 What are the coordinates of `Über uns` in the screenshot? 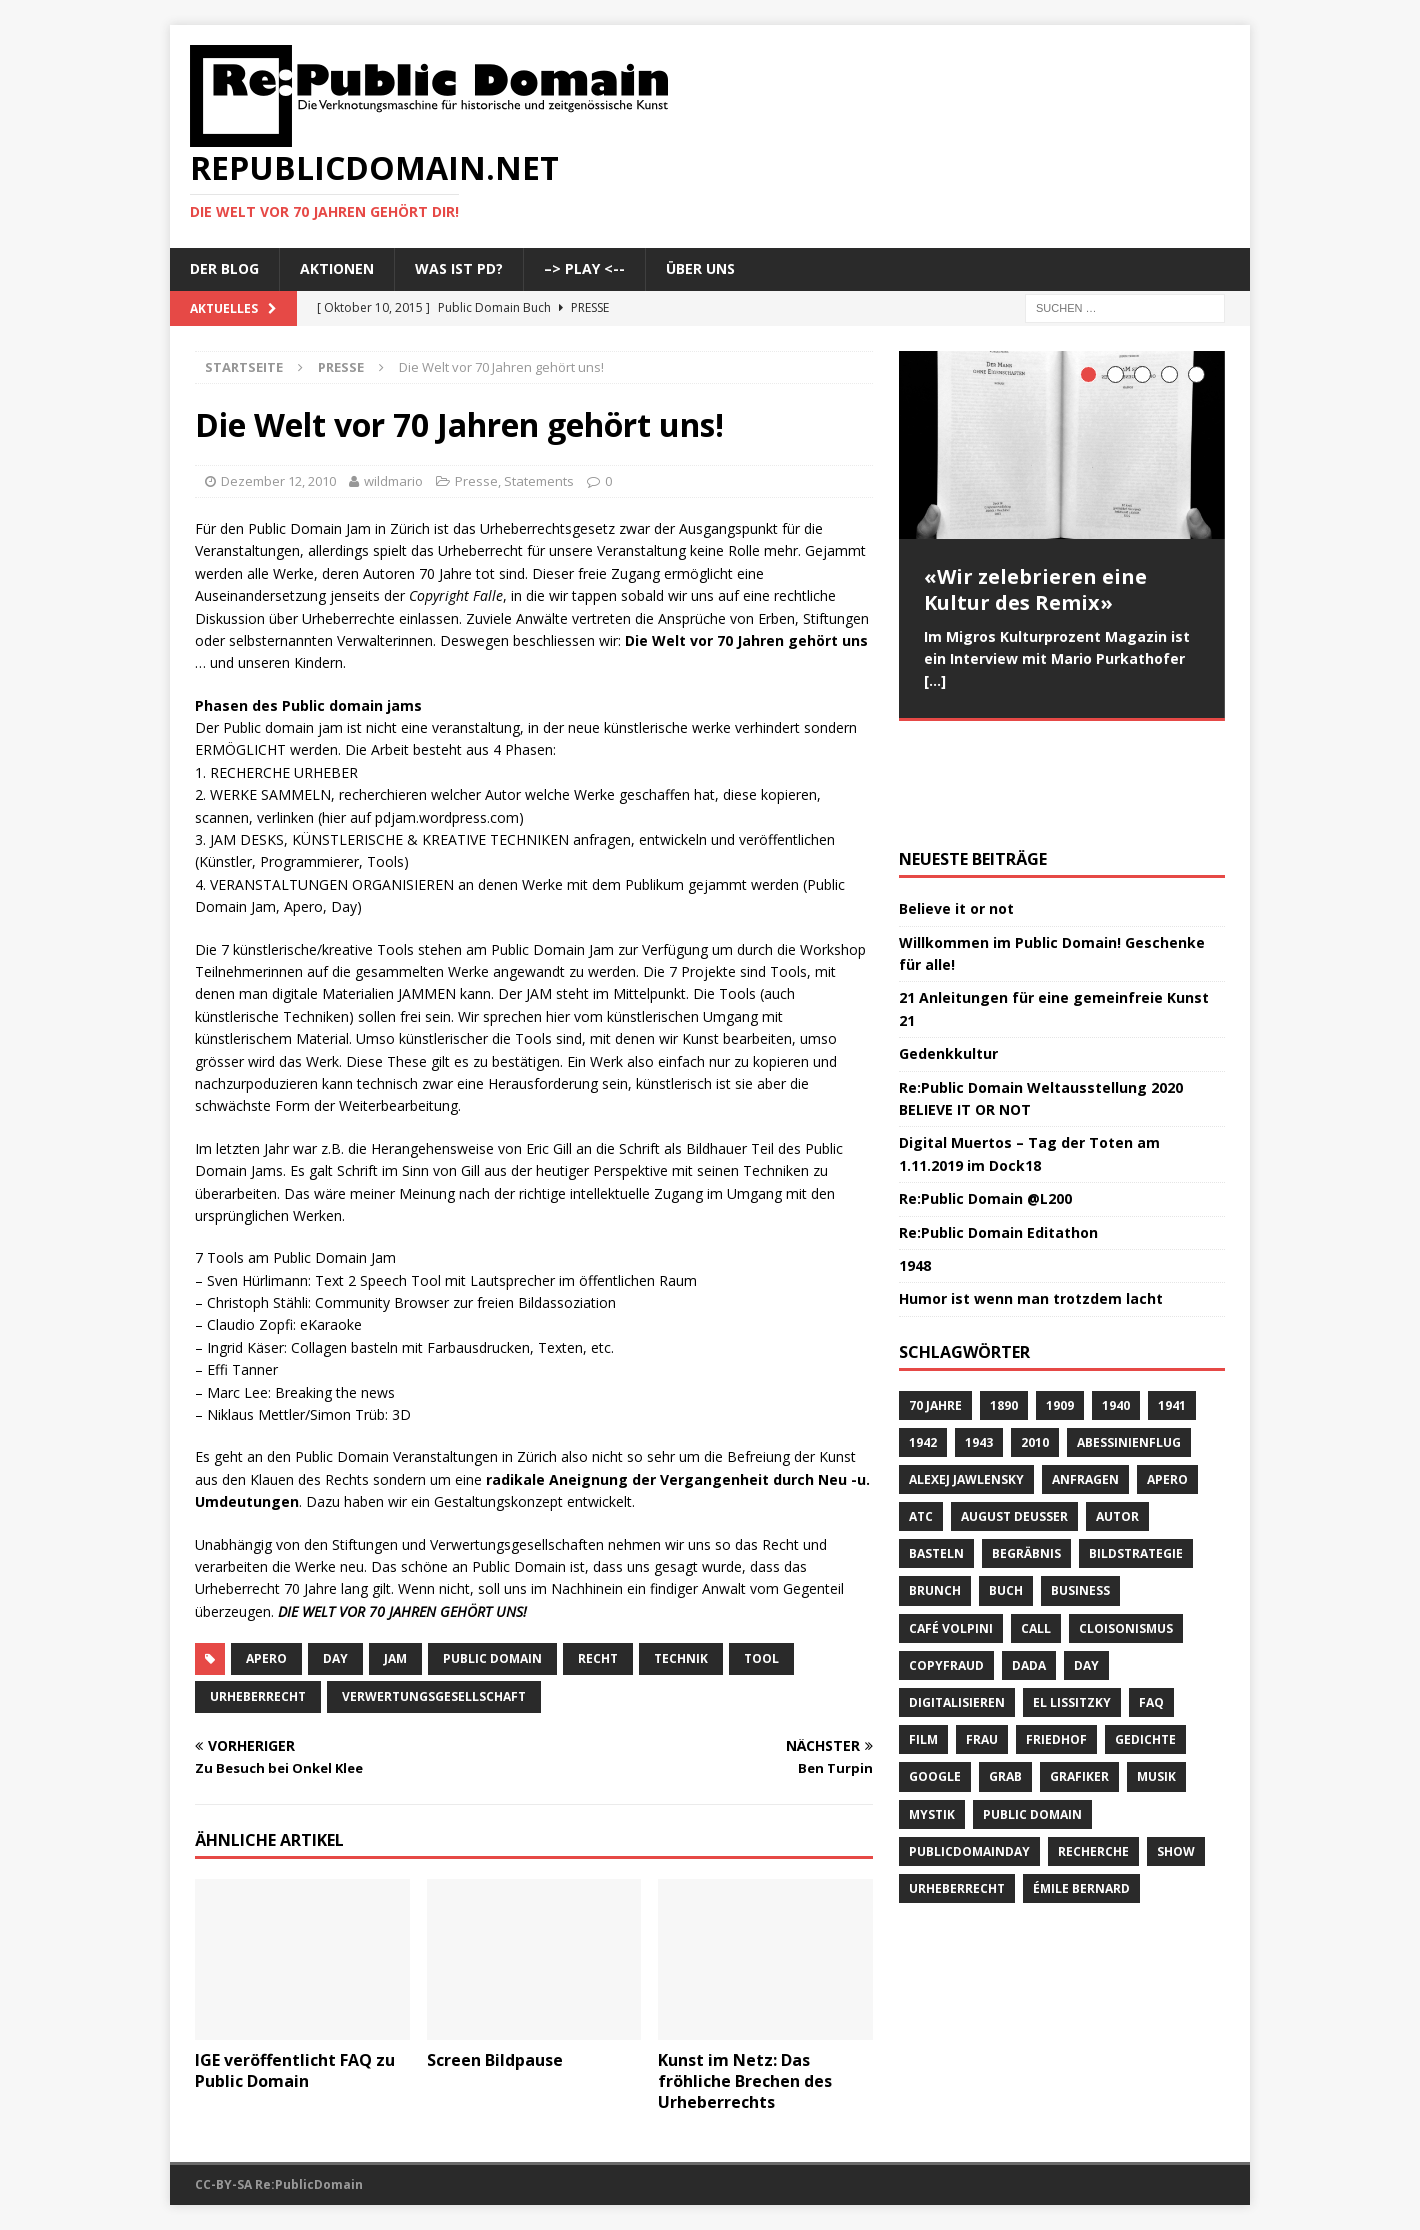 It's located at (700, 268).